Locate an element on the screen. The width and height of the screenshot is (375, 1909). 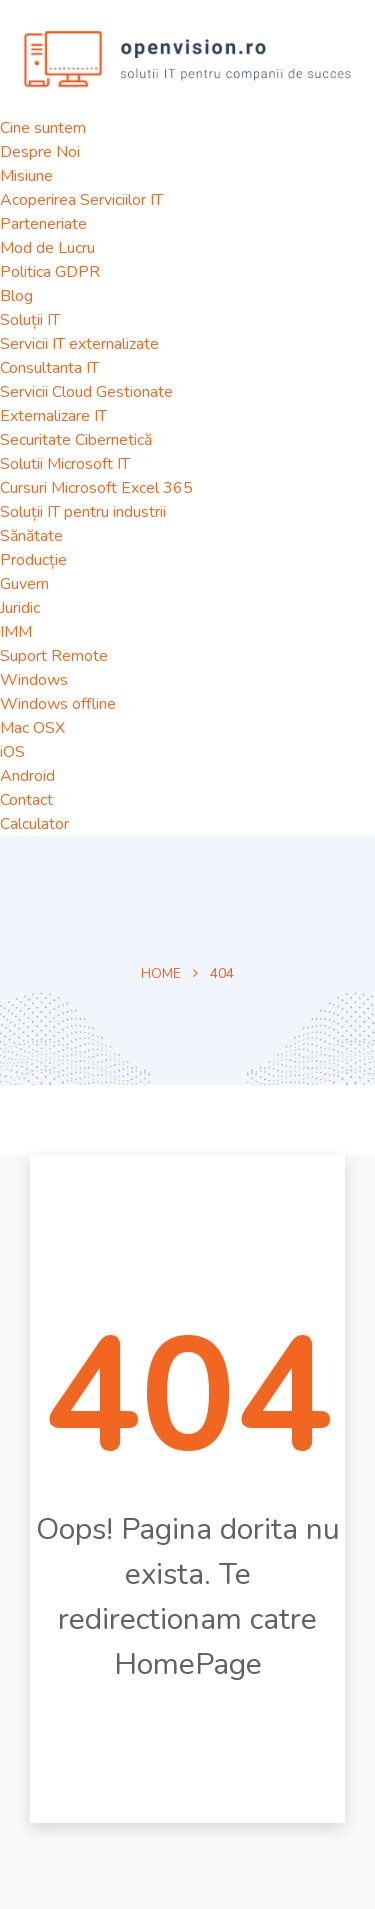
Servicii IT externalizate is located at coordinates (79, 344).